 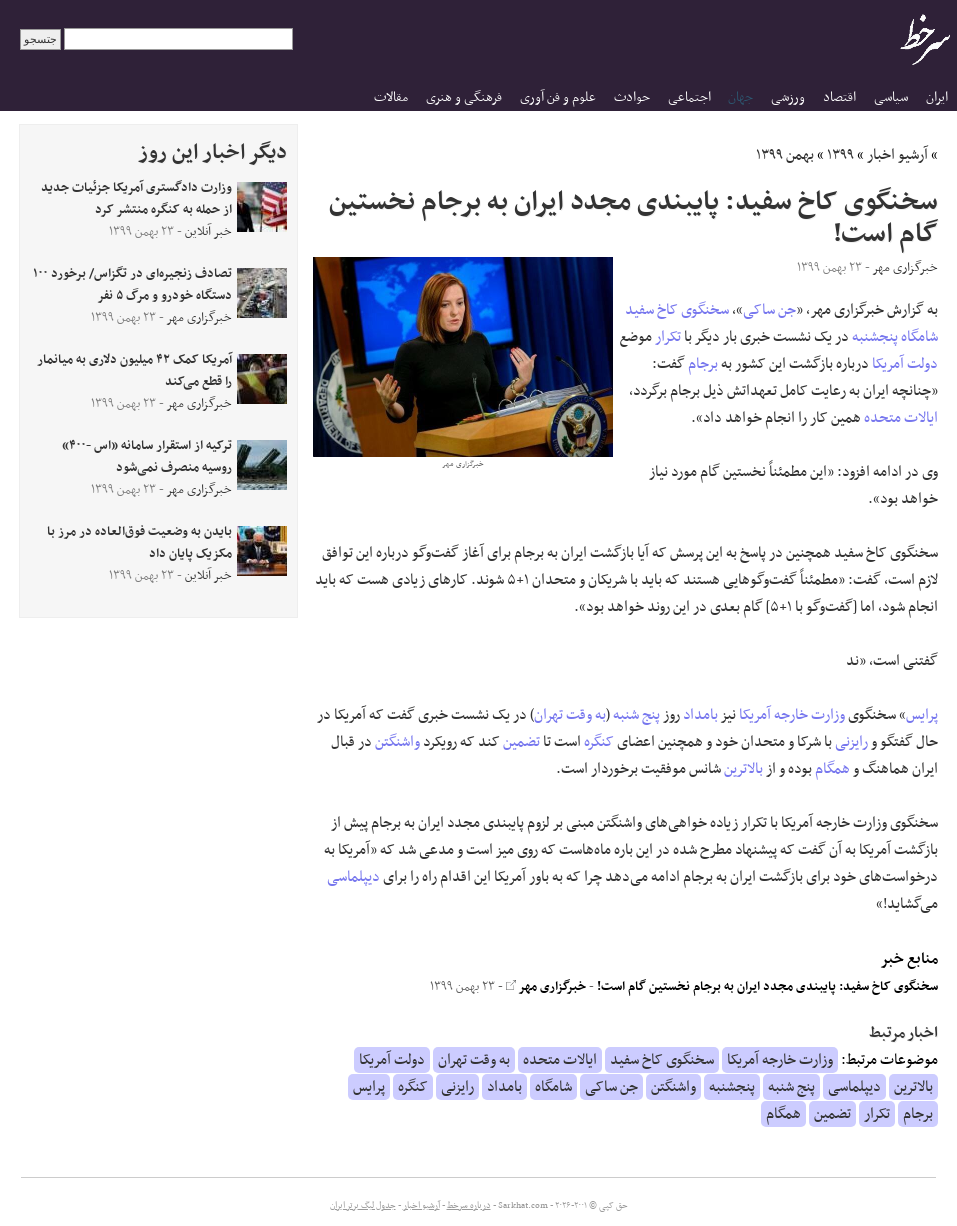 What do you see at coordinates (901, 418) in the screenshot?
I see `ایالات متحده` at bounding box center [901, 418].